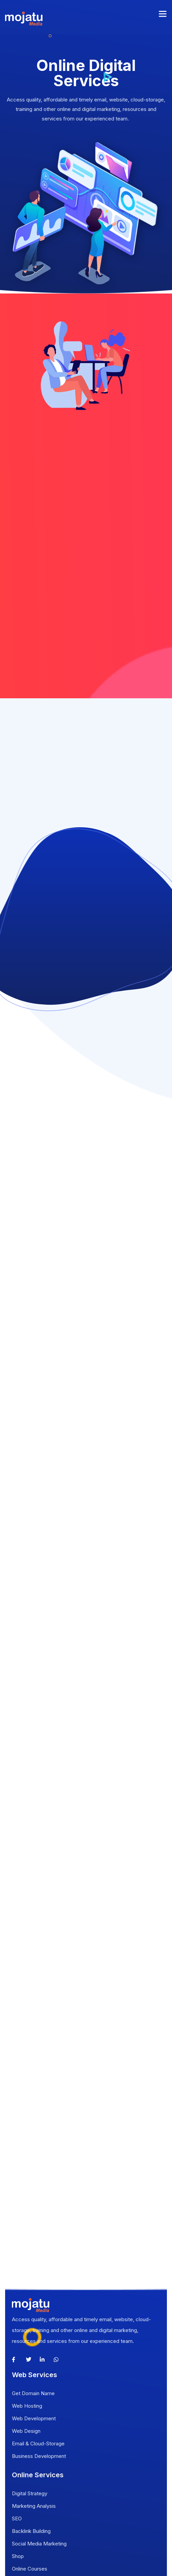 This screenshot has width=172, height=2576. What do you see at coordinates (39, 2456) in the screenshot?
I see `Business Development` at bounding box center [39, 2456].